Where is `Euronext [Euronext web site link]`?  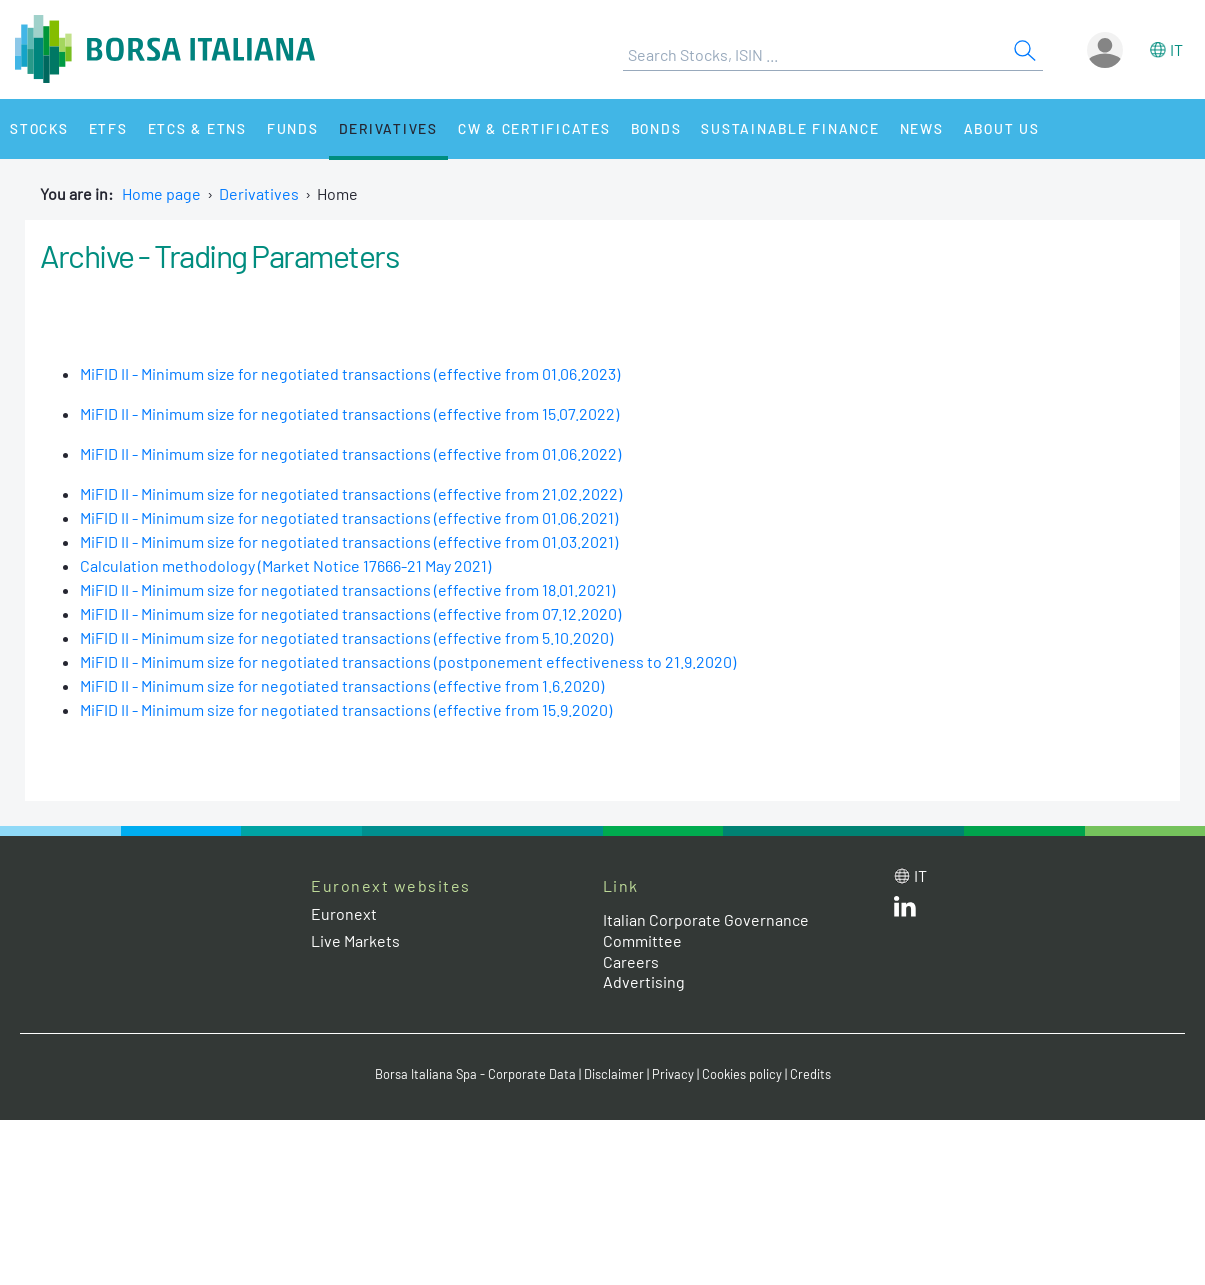 Euronext [Euronext web site link] is located at coordinates (344, 913).